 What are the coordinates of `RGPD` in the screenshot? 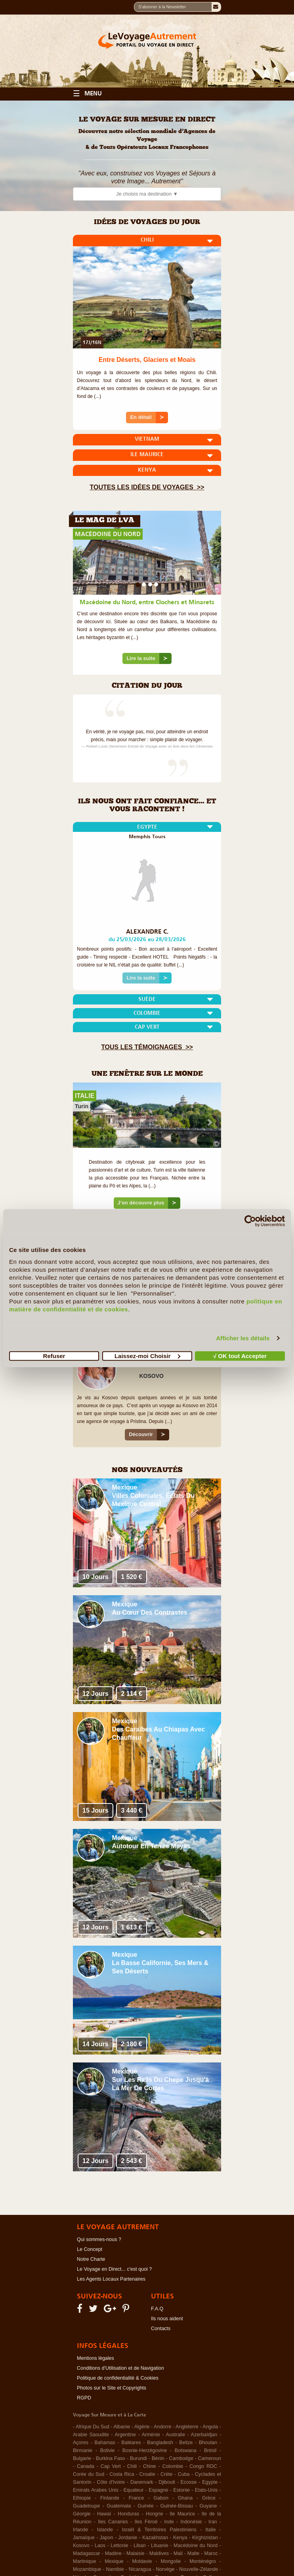 It's located at (84, 2398).